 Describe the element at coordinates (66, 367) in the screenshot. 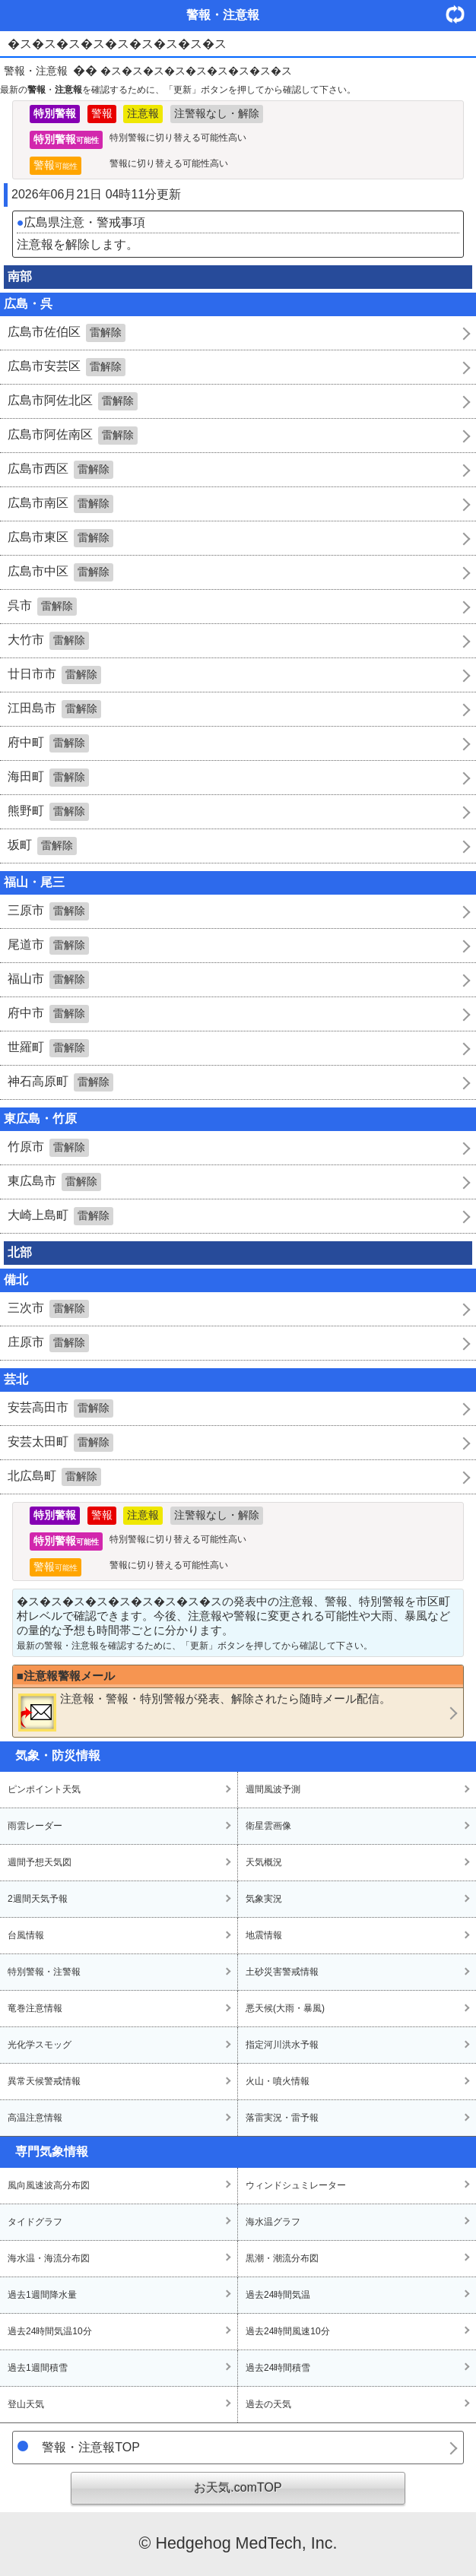

I see `広島市安芸区` at that location.